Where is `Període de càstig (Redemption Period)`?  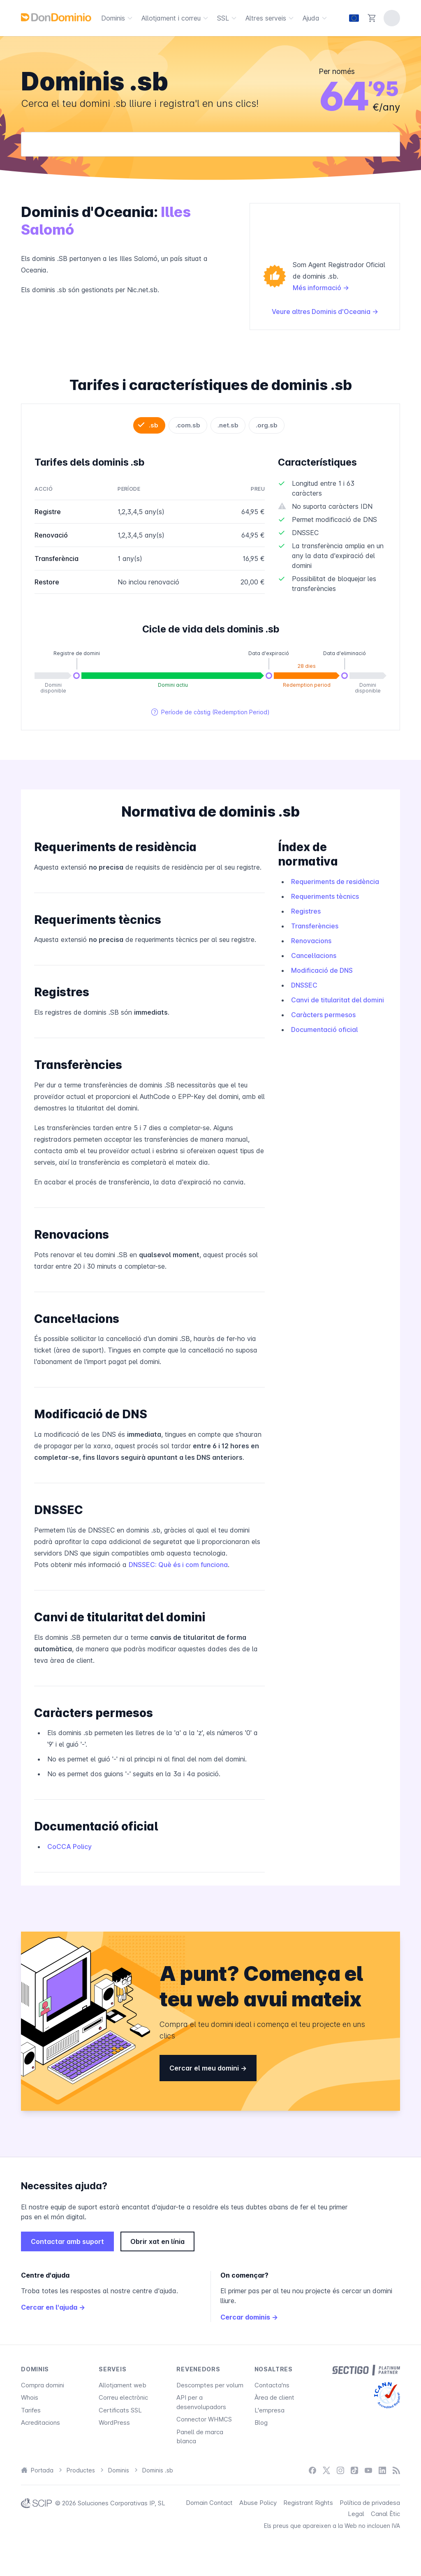 Període de càstig (Redemption Period) is located at coordinates (210, 712).